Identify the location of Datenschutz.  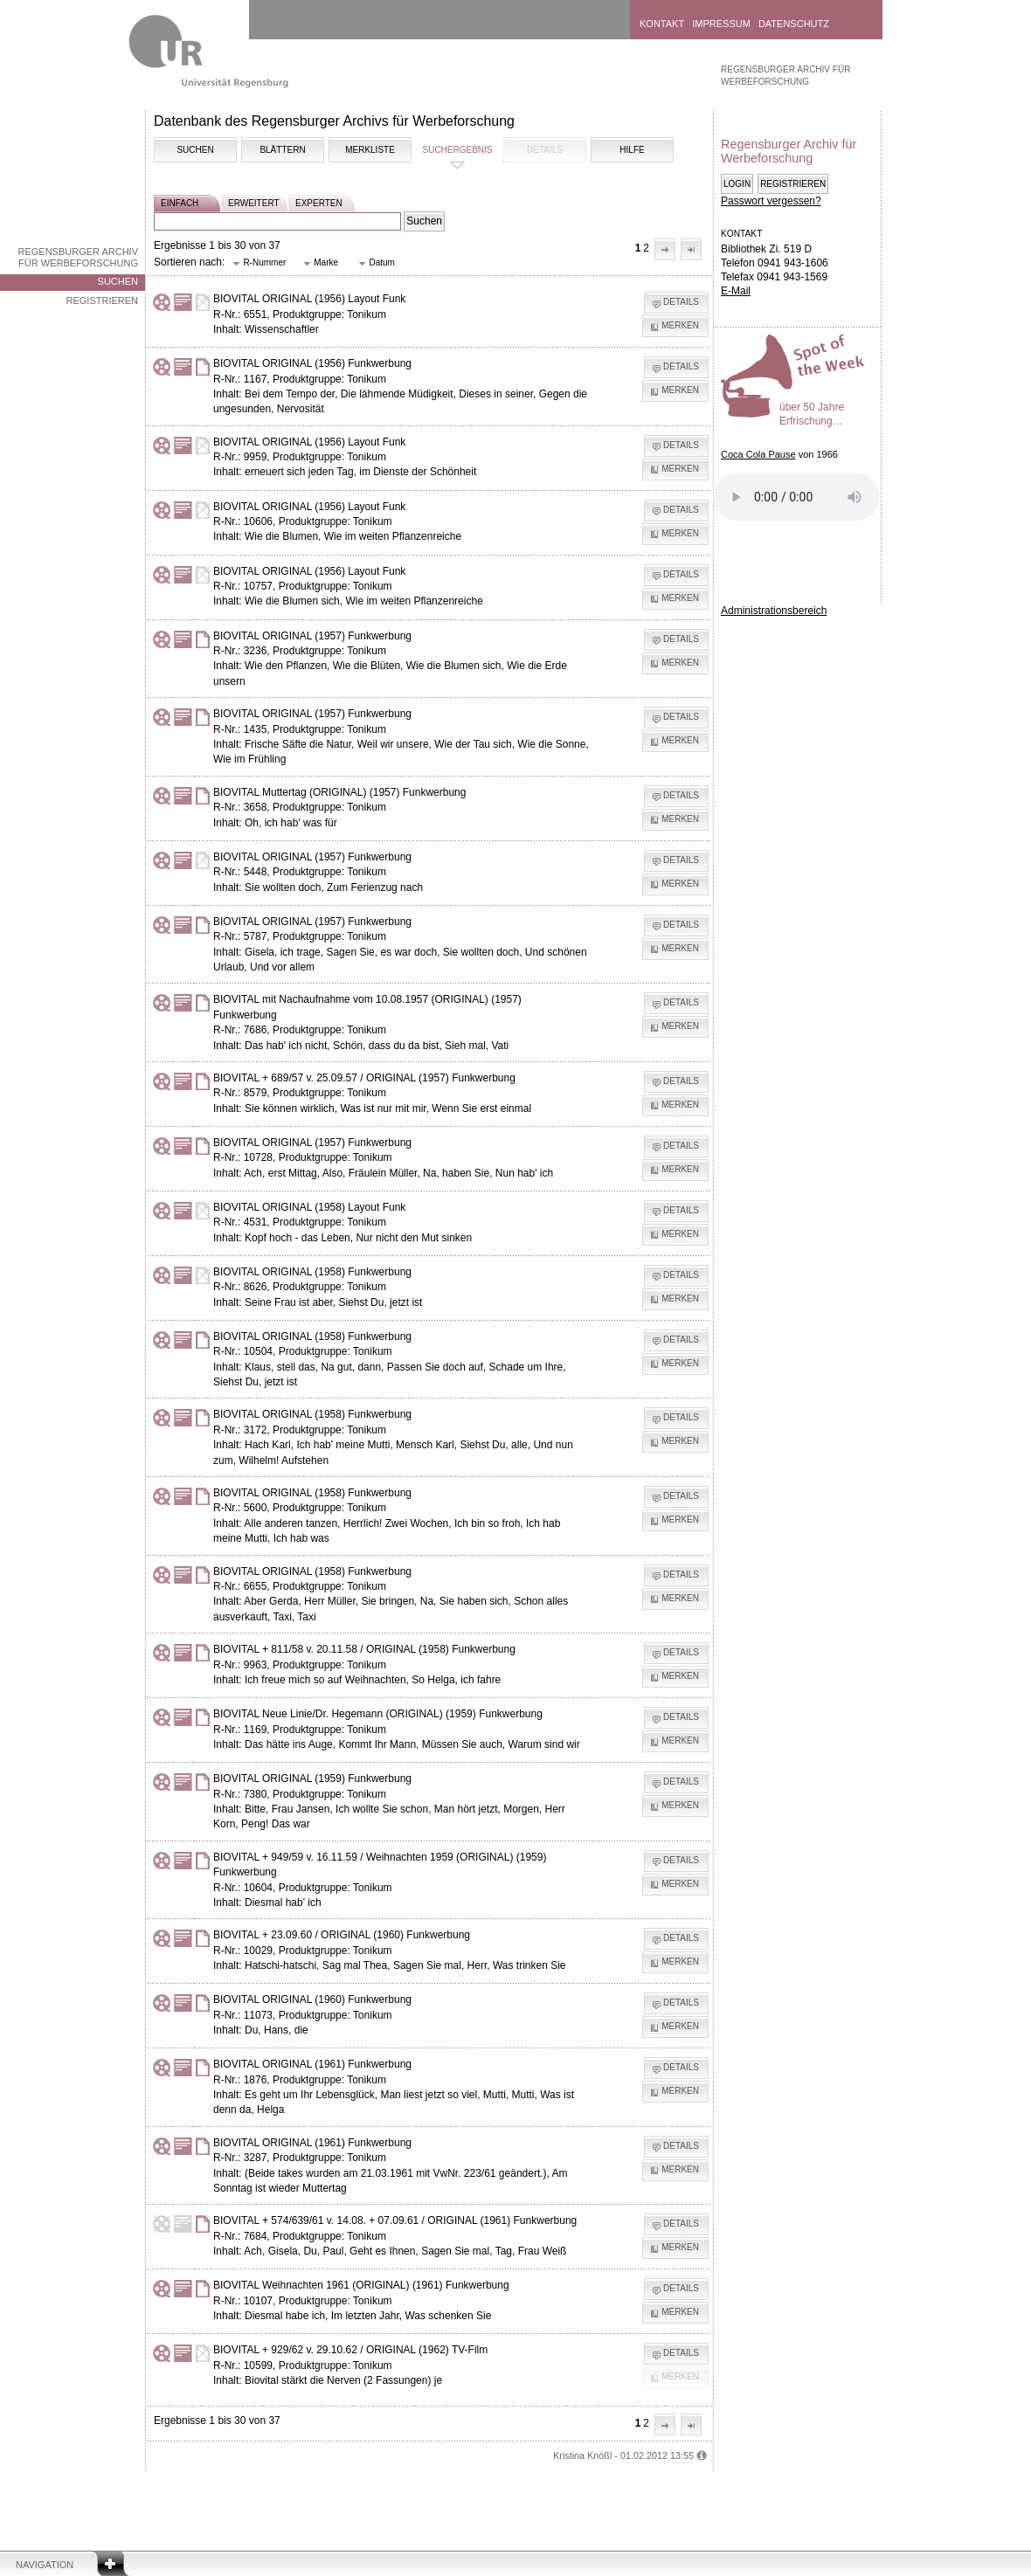
(793, 23).